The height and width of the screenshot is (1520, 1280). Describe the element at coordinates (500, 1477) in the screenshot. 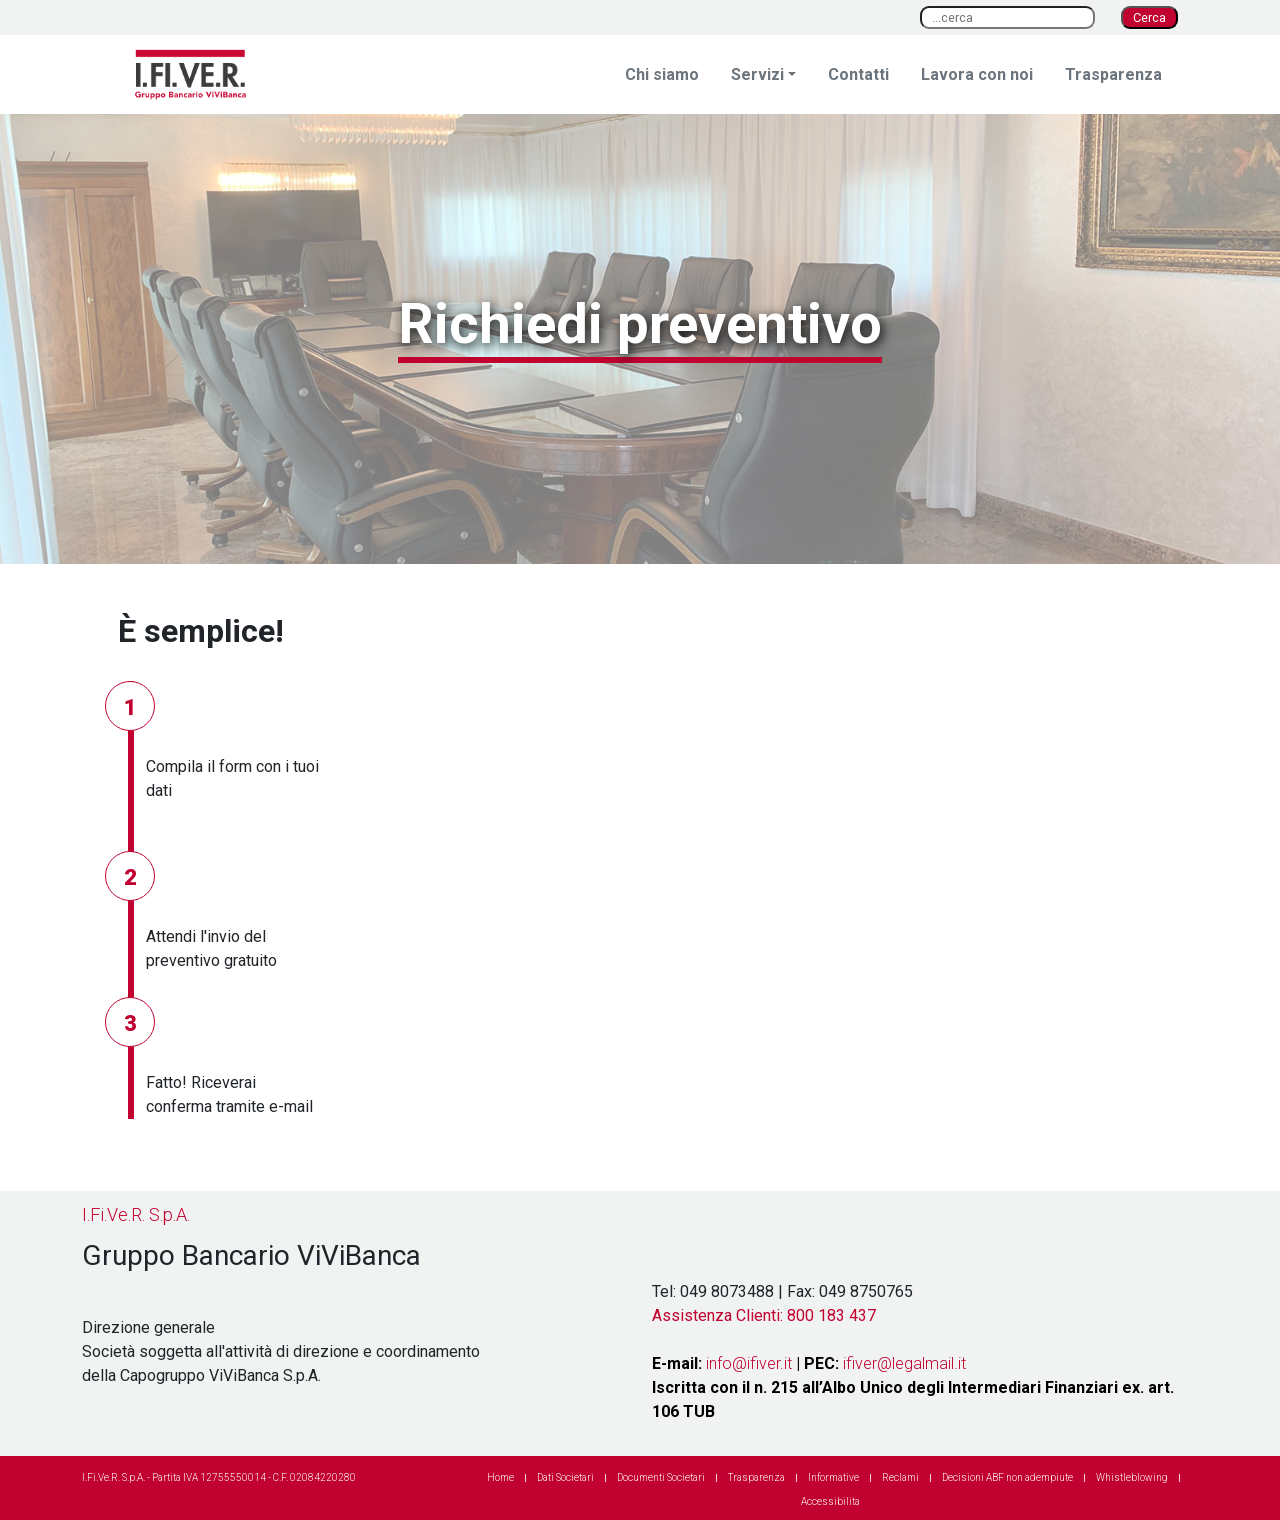

I see `Home` at that location.